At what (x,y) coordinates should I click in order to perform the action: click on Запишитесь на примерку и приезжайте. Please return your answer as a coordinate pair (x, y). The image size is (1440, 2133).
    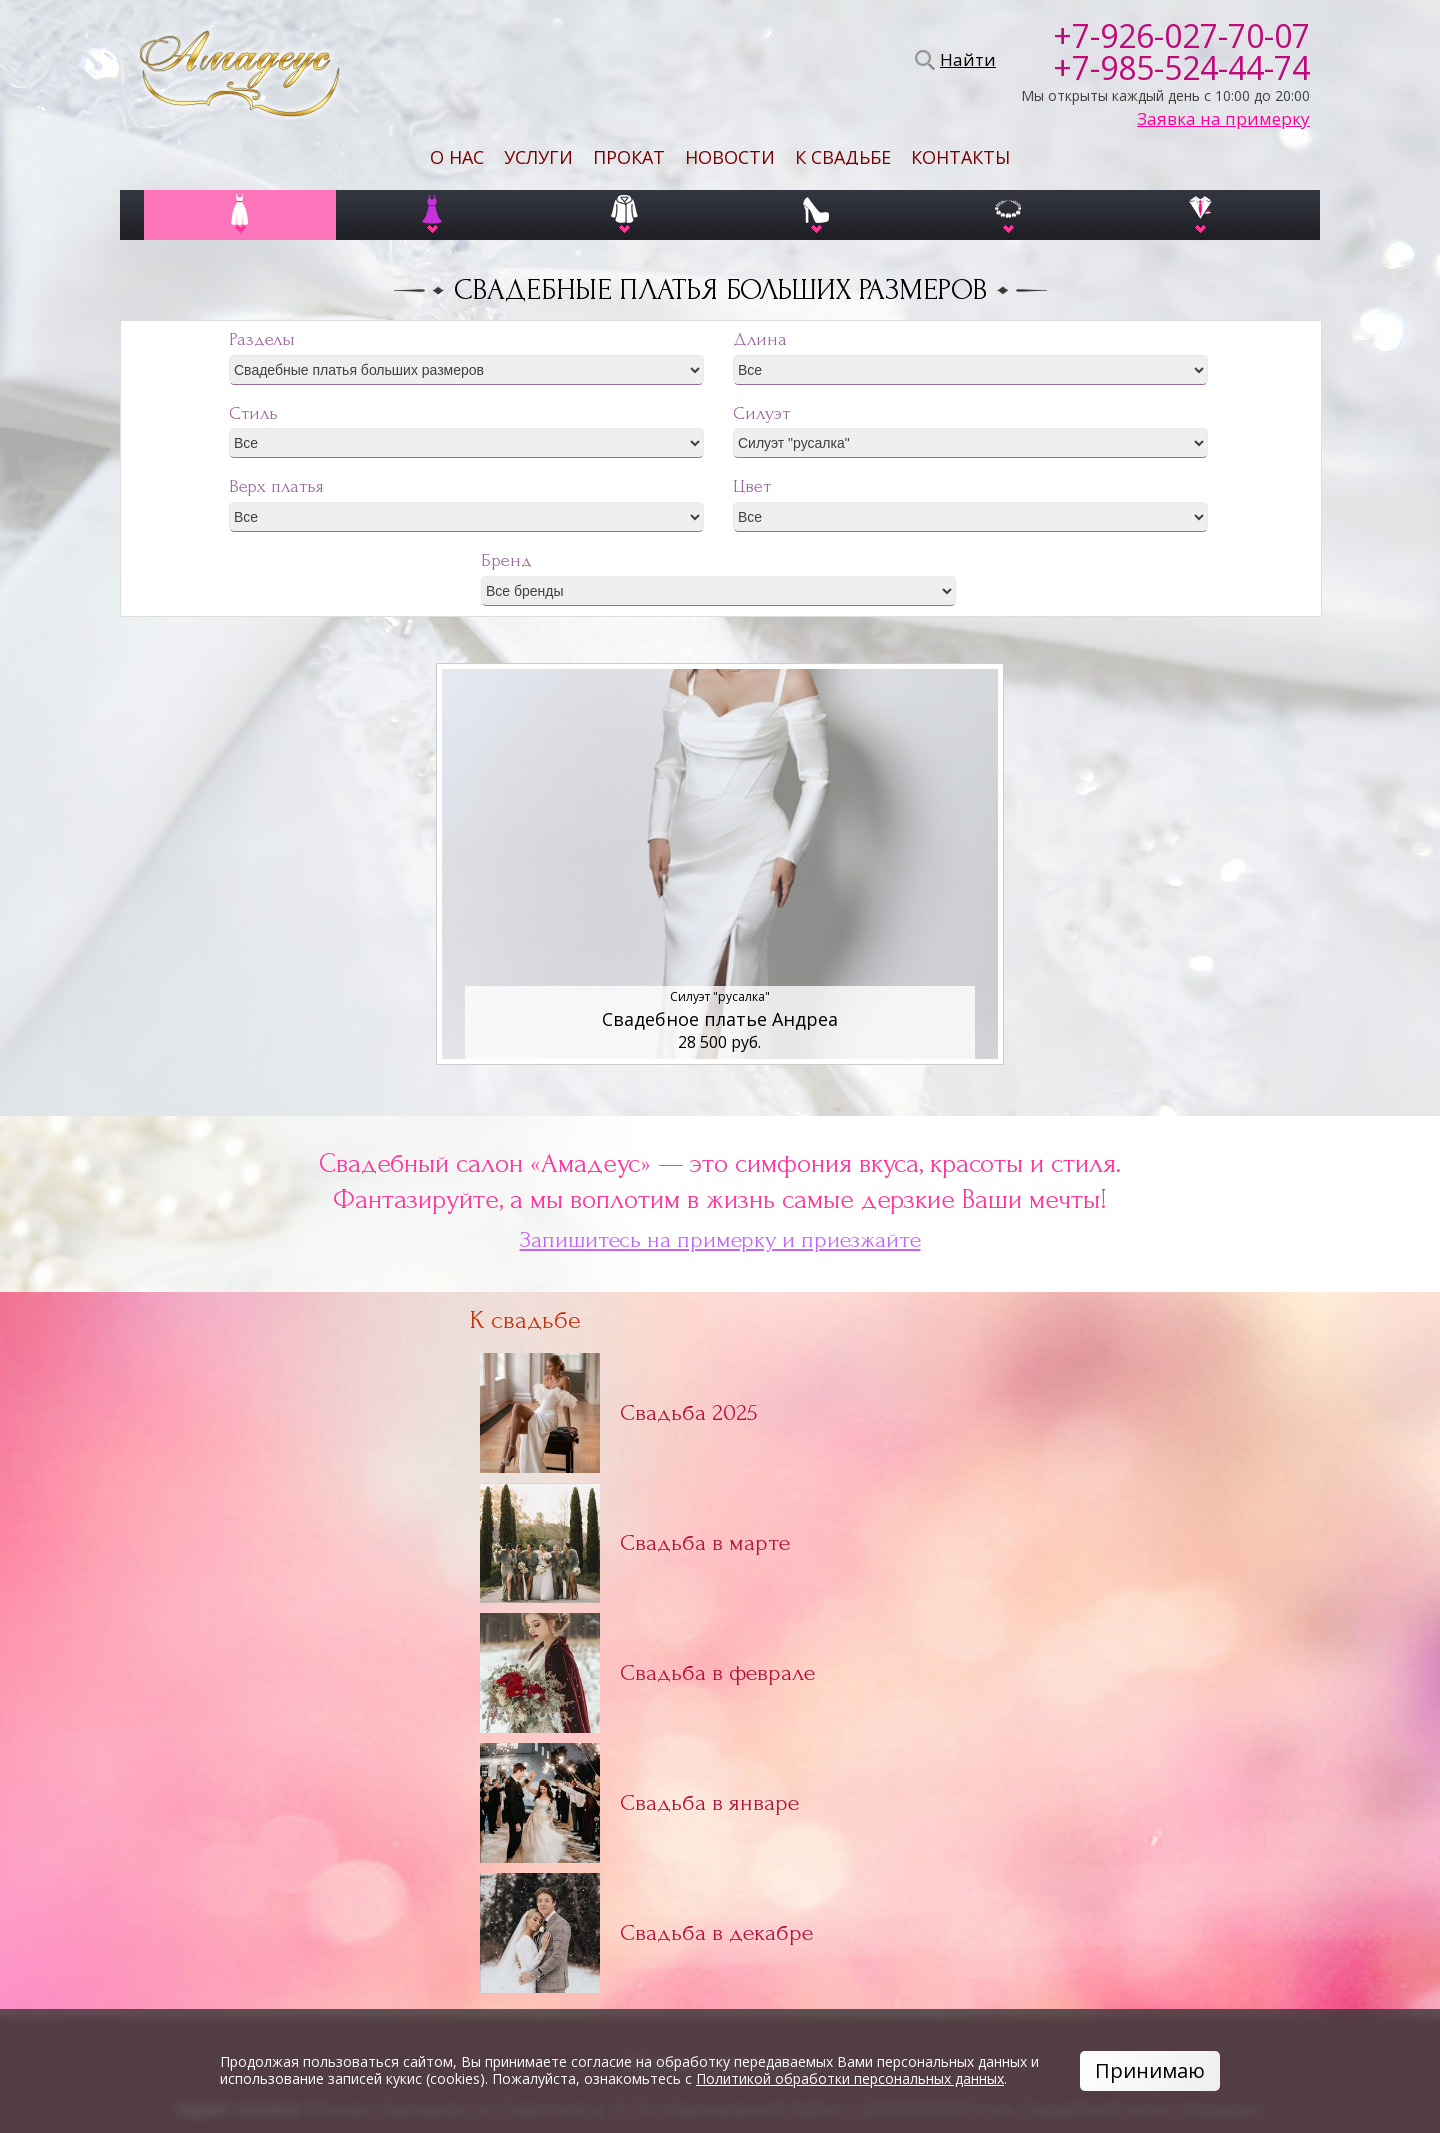
    Looking at the image, I should click on (720, 1240).